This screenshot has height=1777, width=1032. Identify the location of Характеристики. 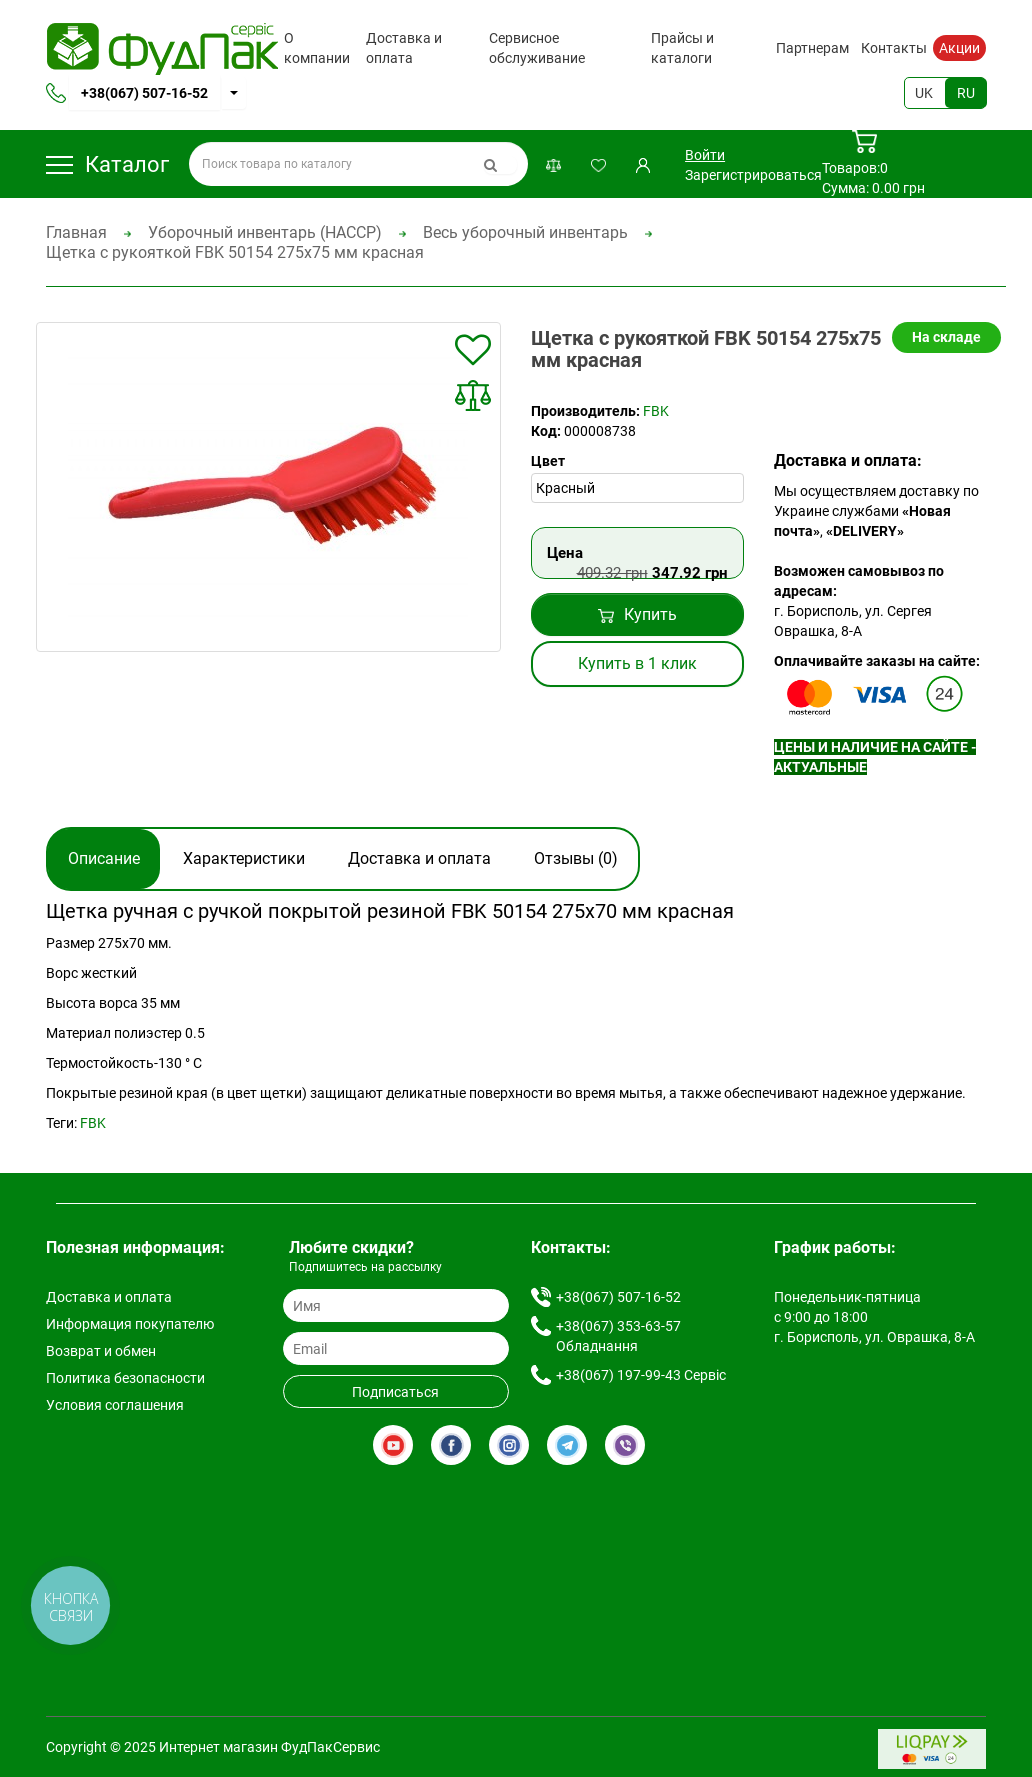
(244, 858).